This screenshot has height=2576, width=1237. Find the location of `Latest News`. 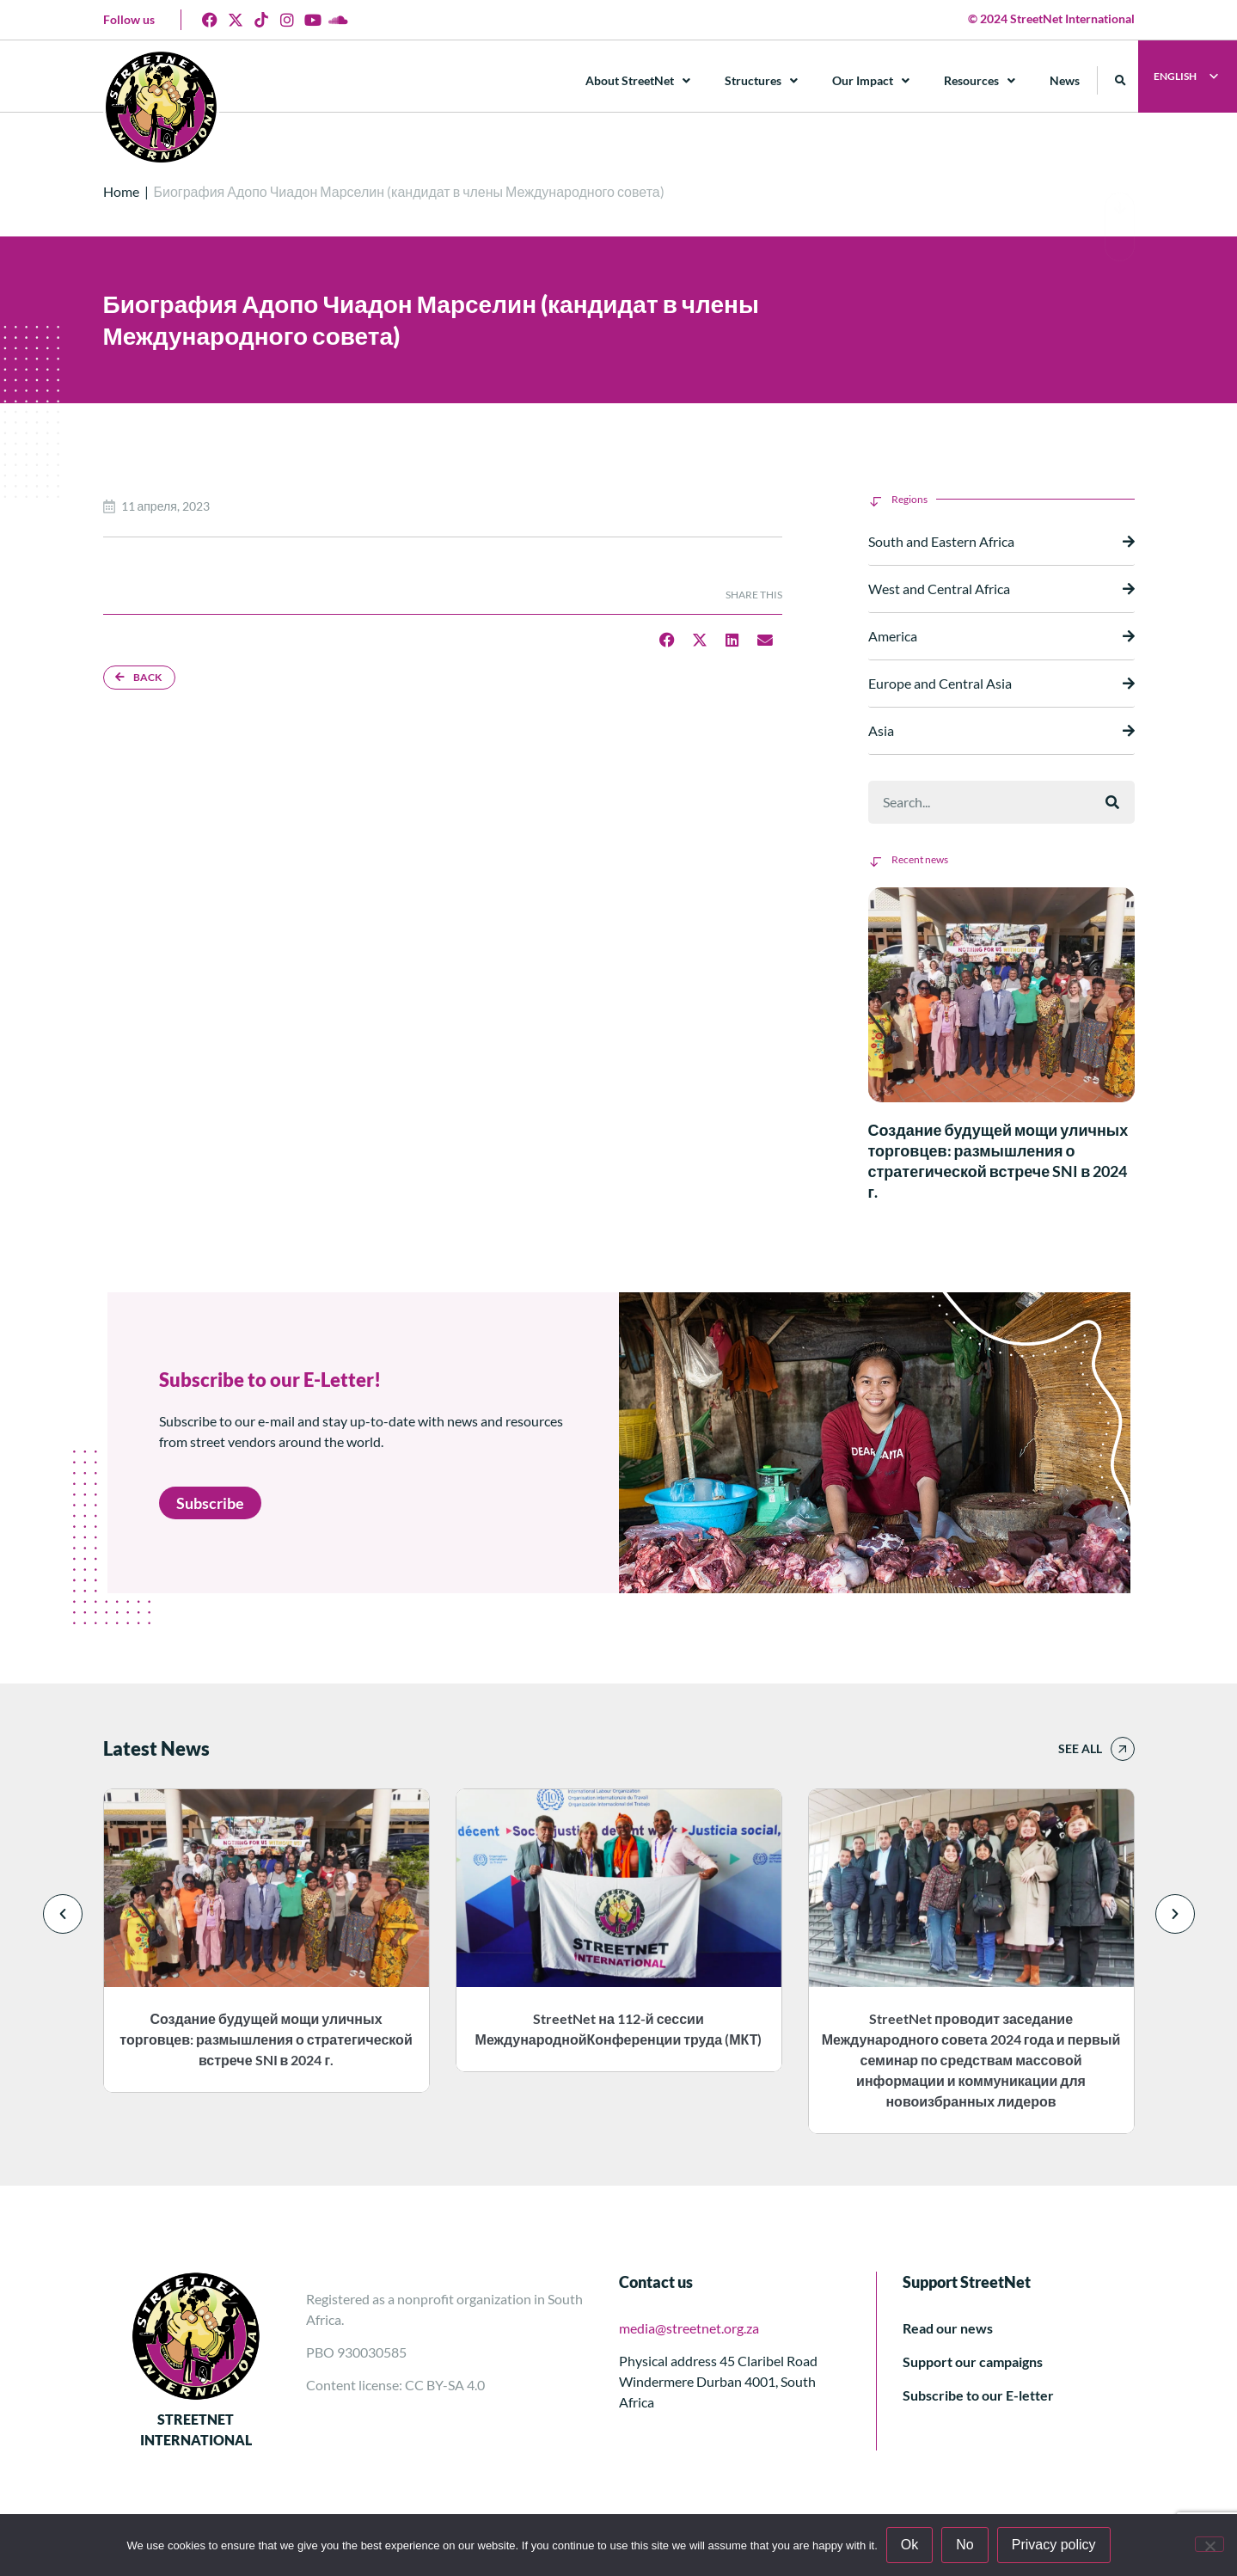

Latest News is located at coordinates (156, 1748).